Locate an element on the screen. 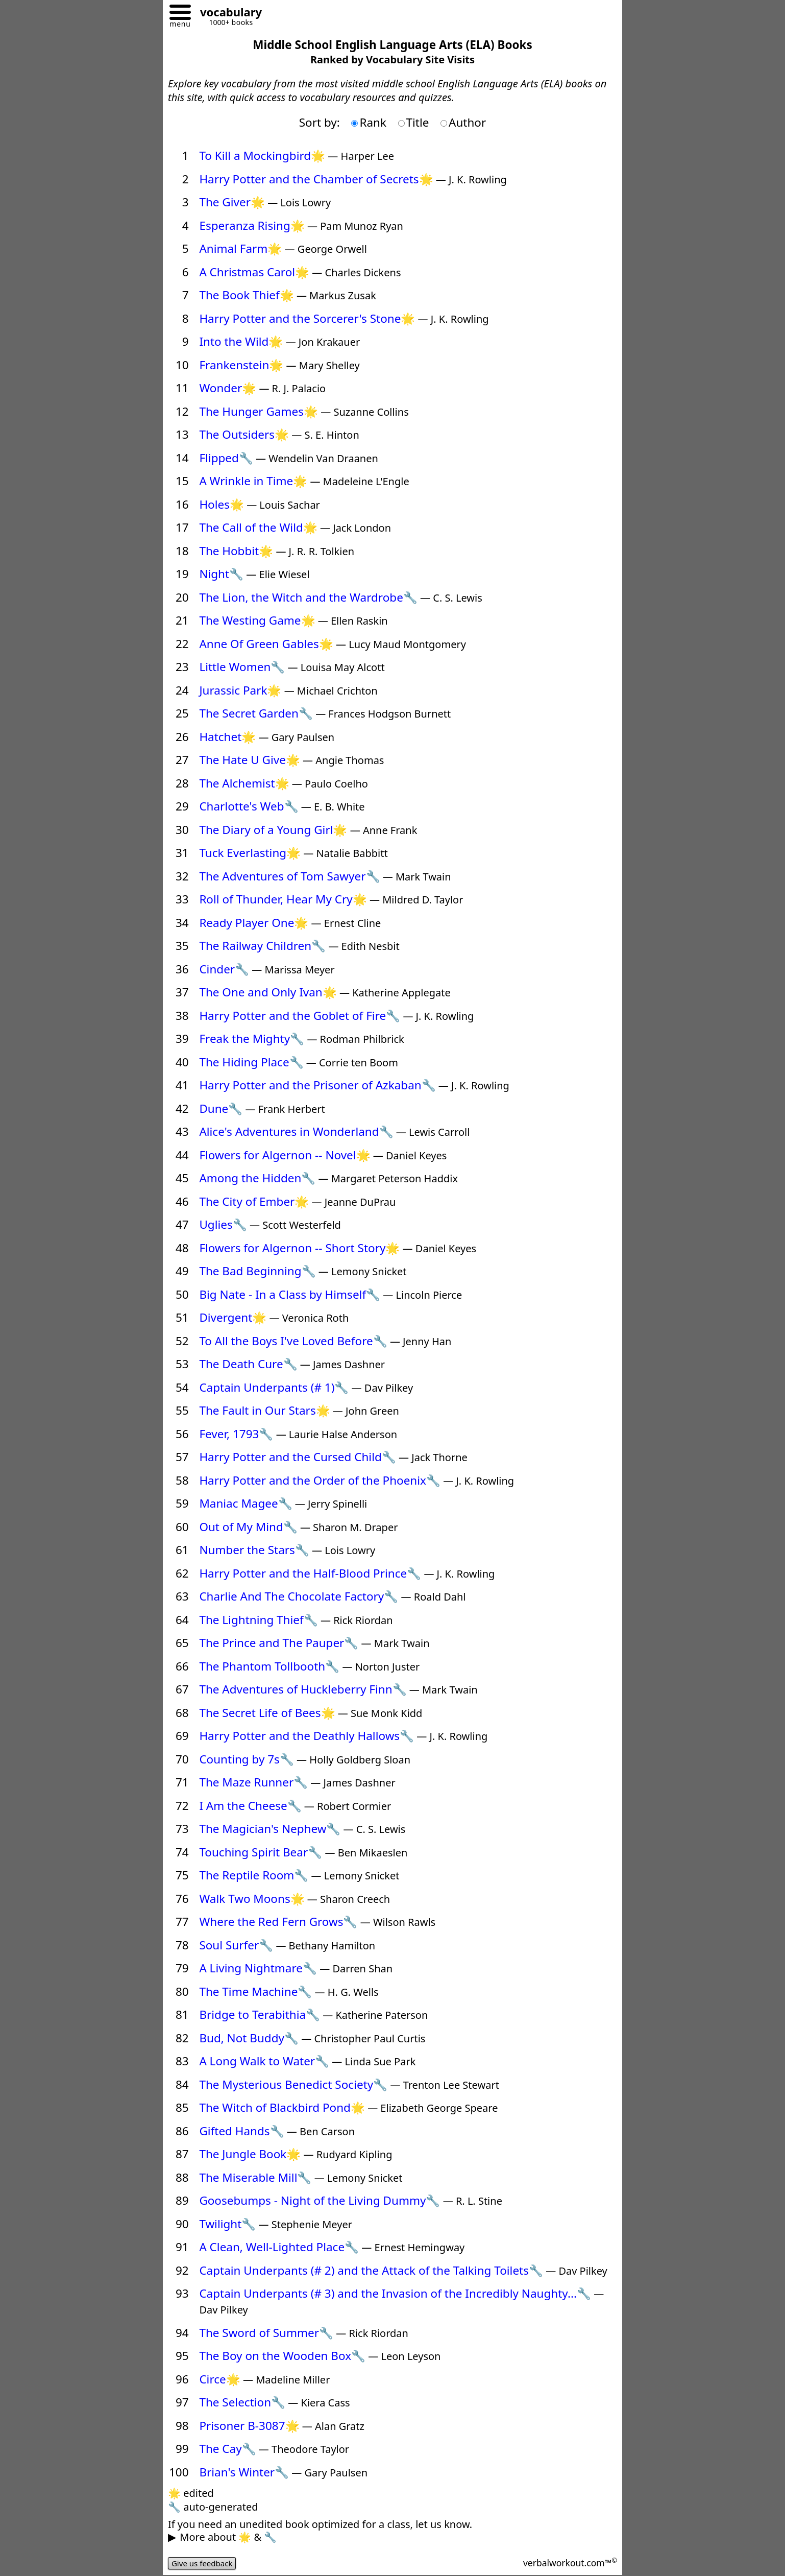 The width and height of the screenshot is (785, 2576). Circe🌟 is located at coordinates (219, 2379).